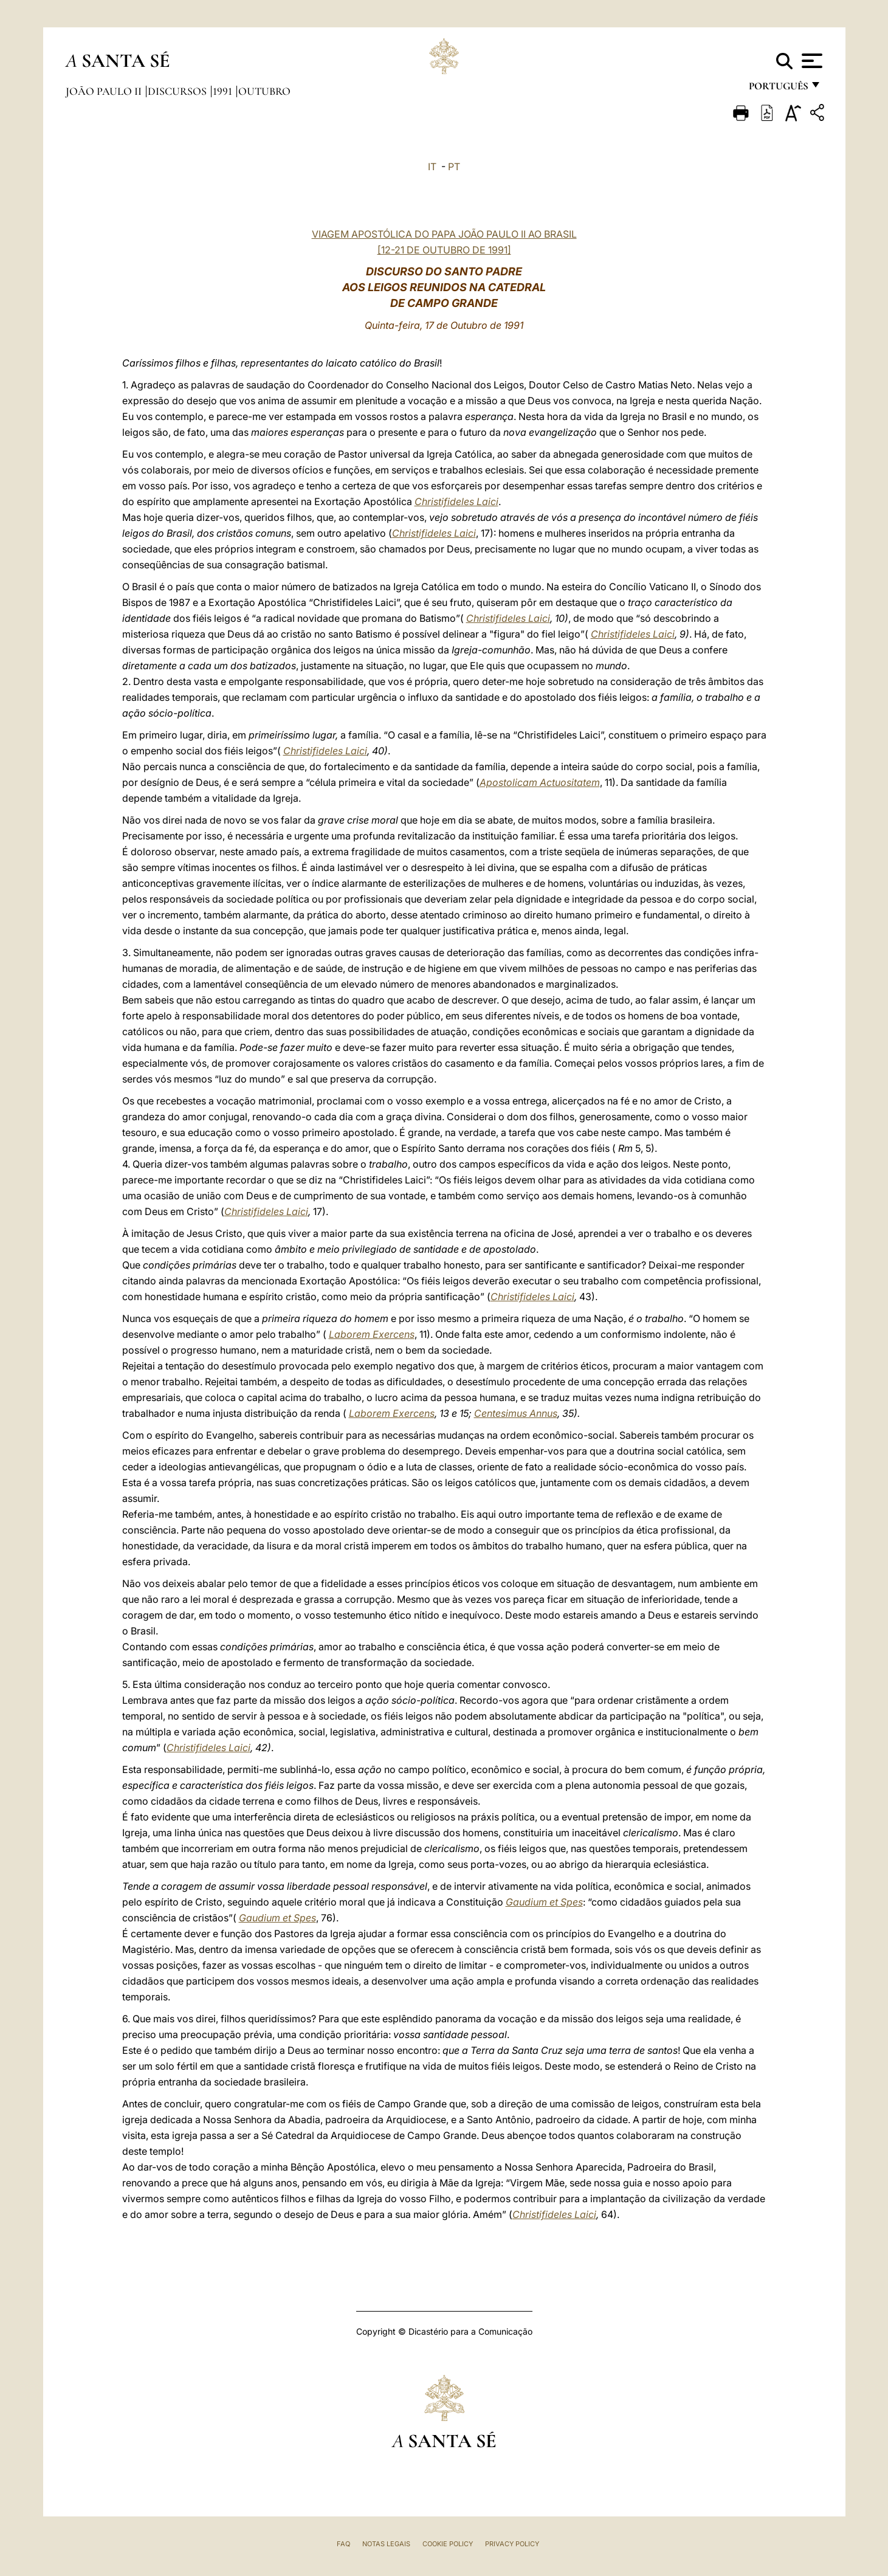 This screenshot has width=888, height=2576. Describe the element at coordinates (178, 91) in the screenshot. I see `Discursos` at that location.